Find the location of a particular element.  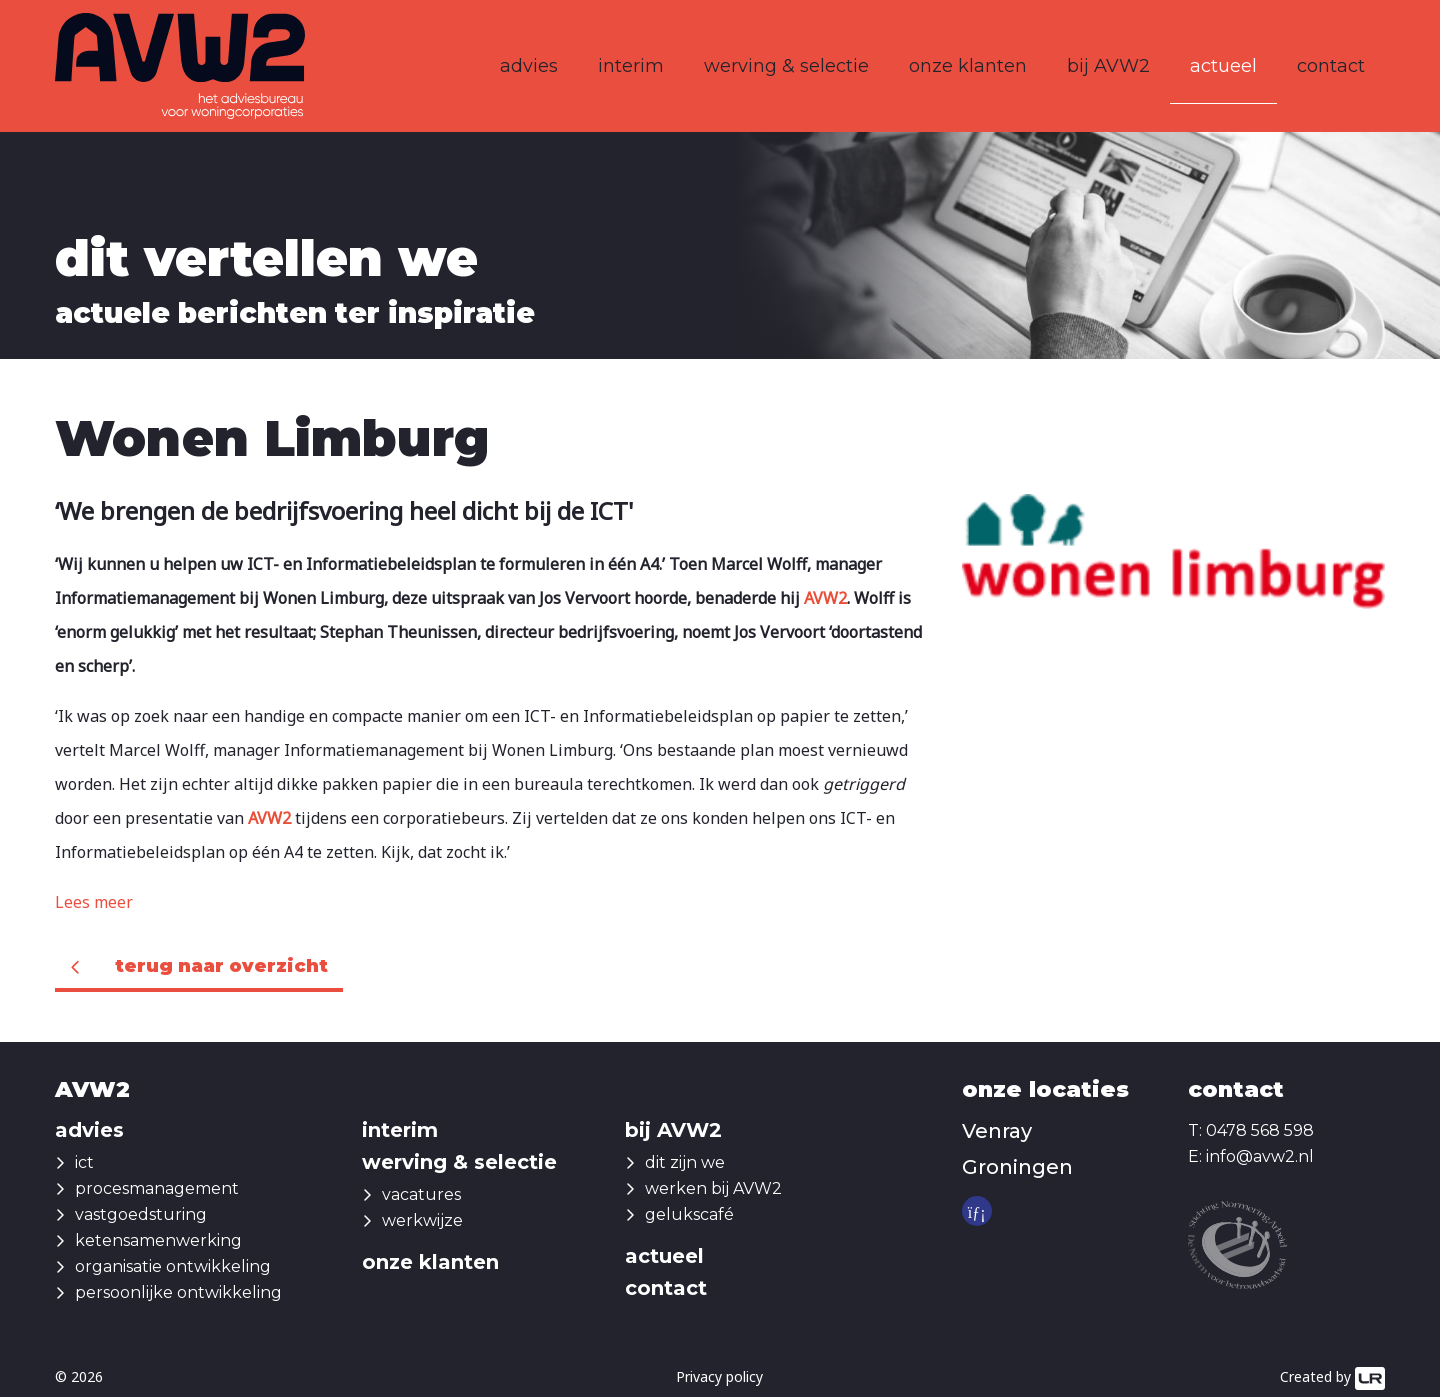

Terug naar overzicht is located at coordinates (221, 966).